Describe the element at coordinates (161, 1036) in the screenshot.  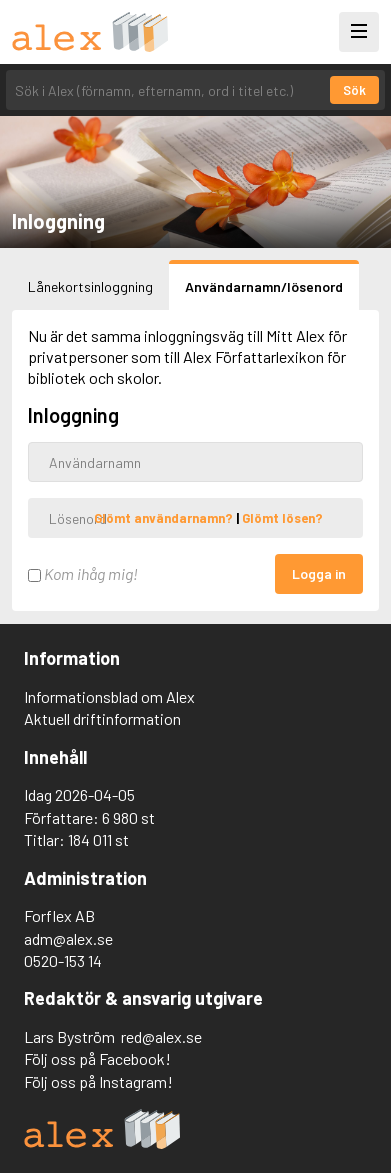
I see `red@alex.se` at that location.